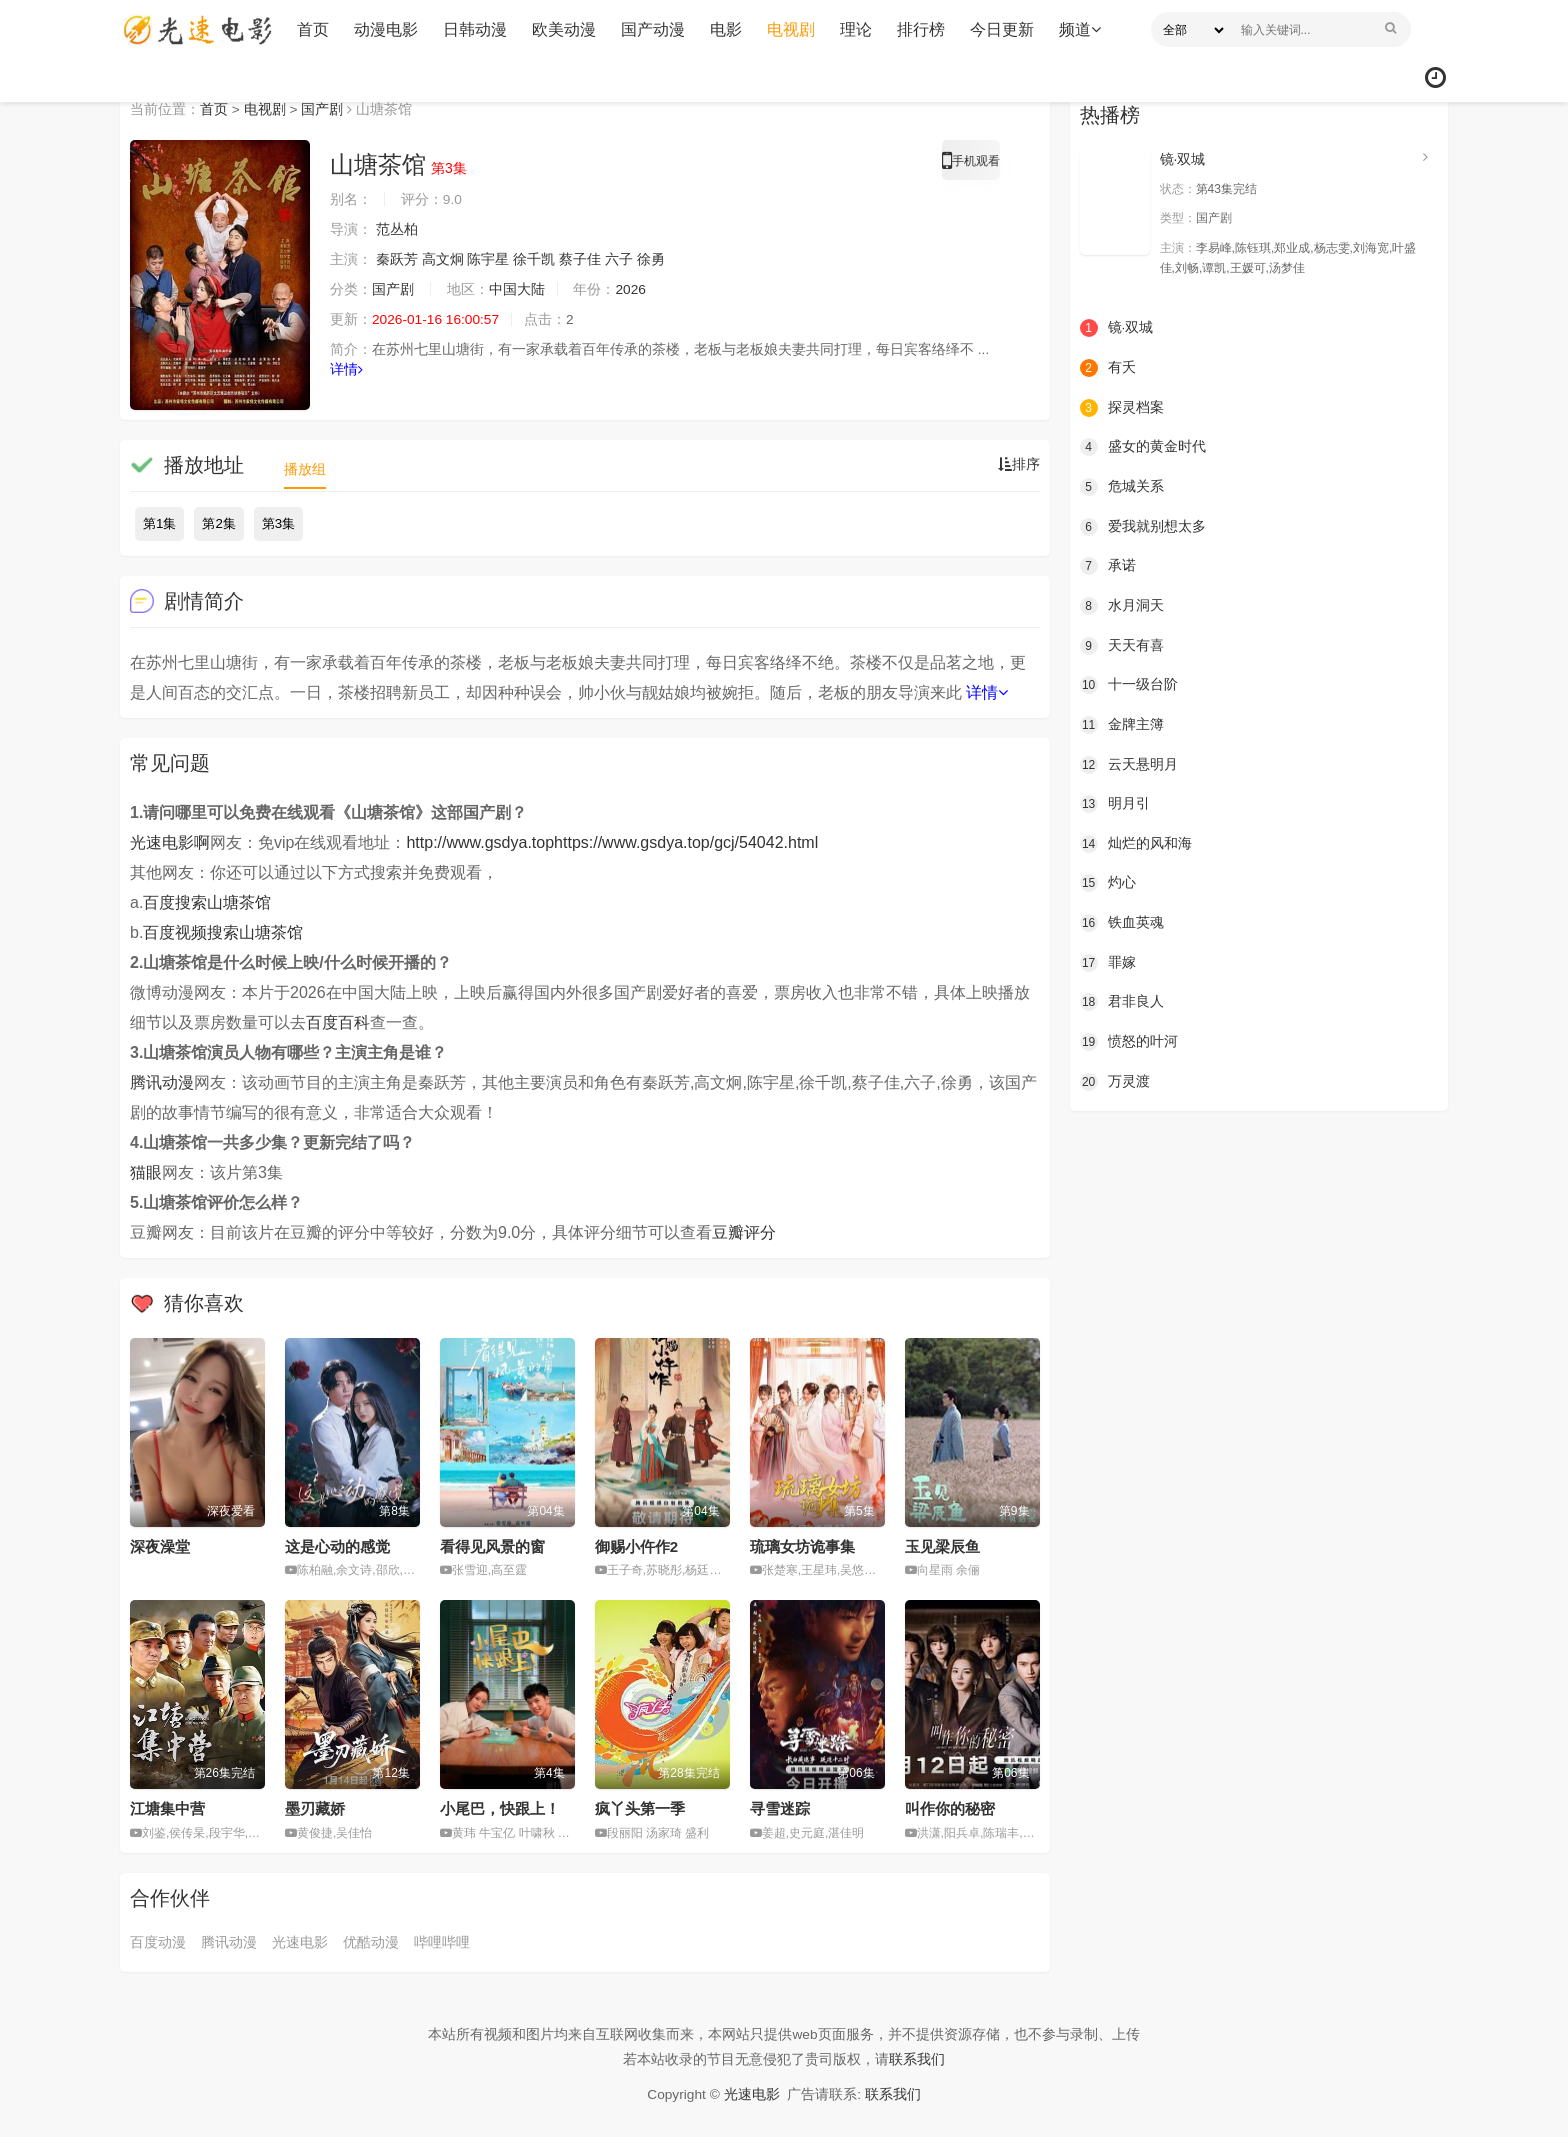  I want to click on 陈宇星, so click(489, 260).